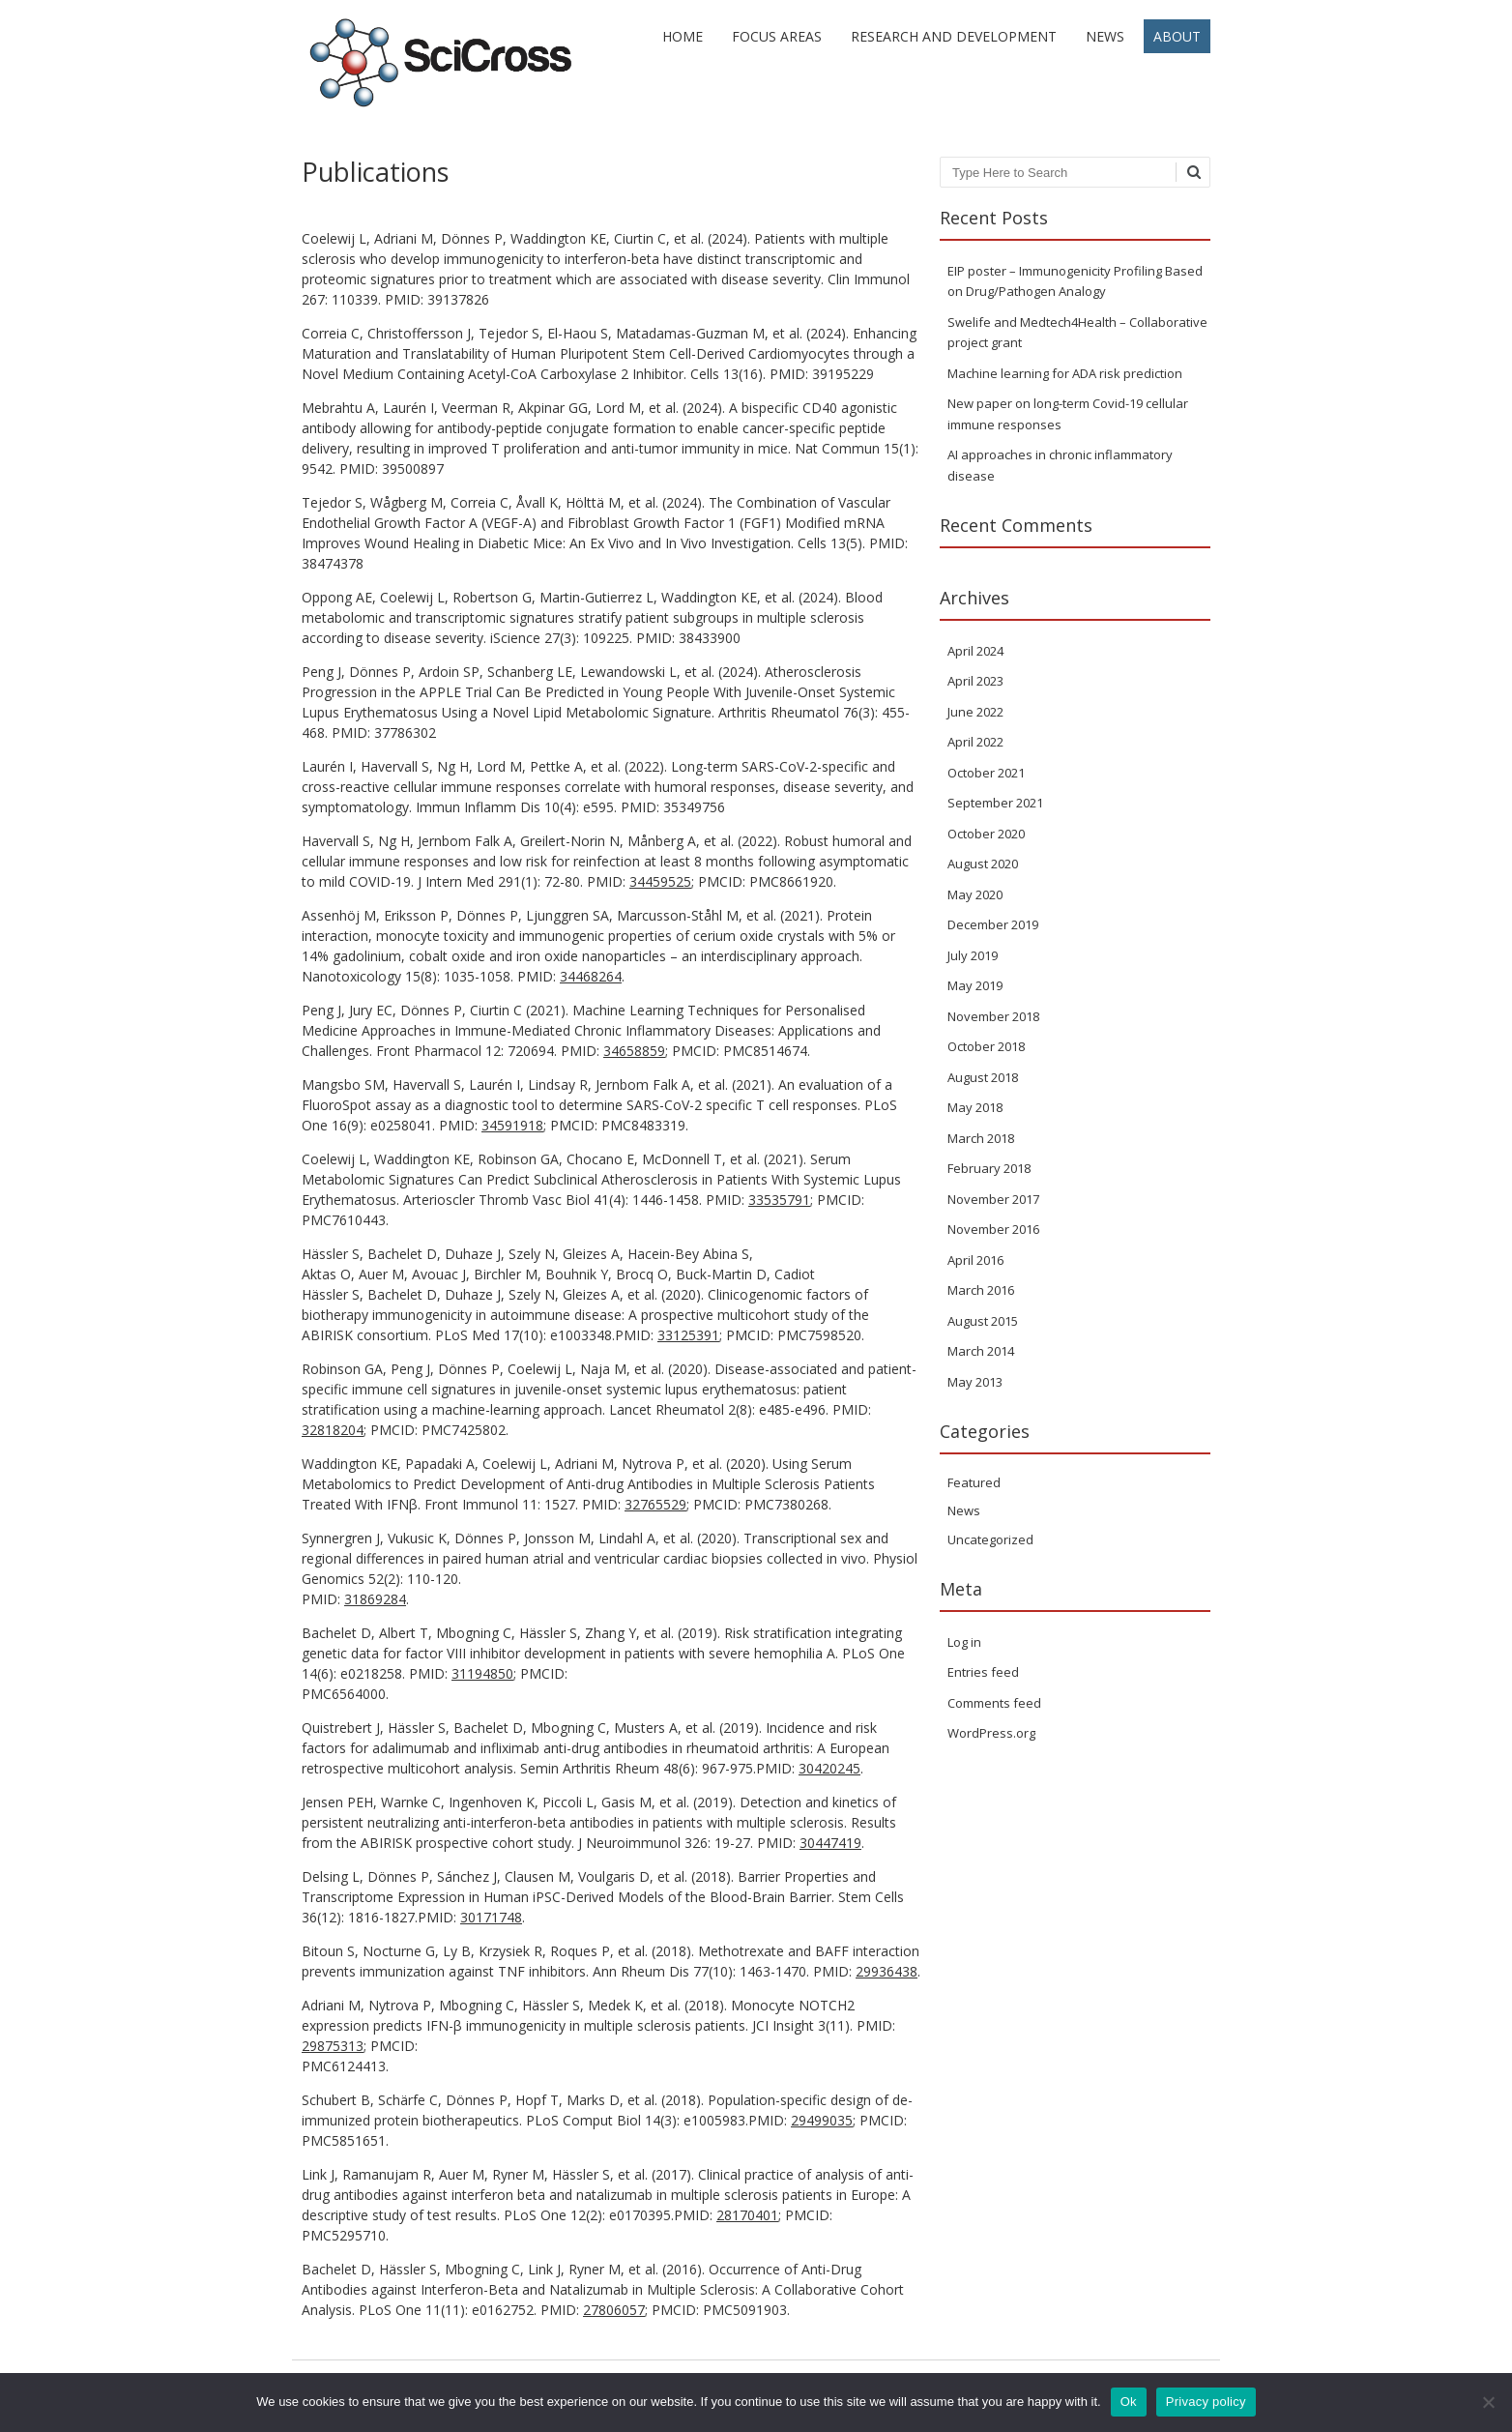 The width and height of the screenshot is (1512, 2432). What do you see at coordinates (829, 1768) in the screenshot?
I see `30420245` at bounding box center [829, 1768].